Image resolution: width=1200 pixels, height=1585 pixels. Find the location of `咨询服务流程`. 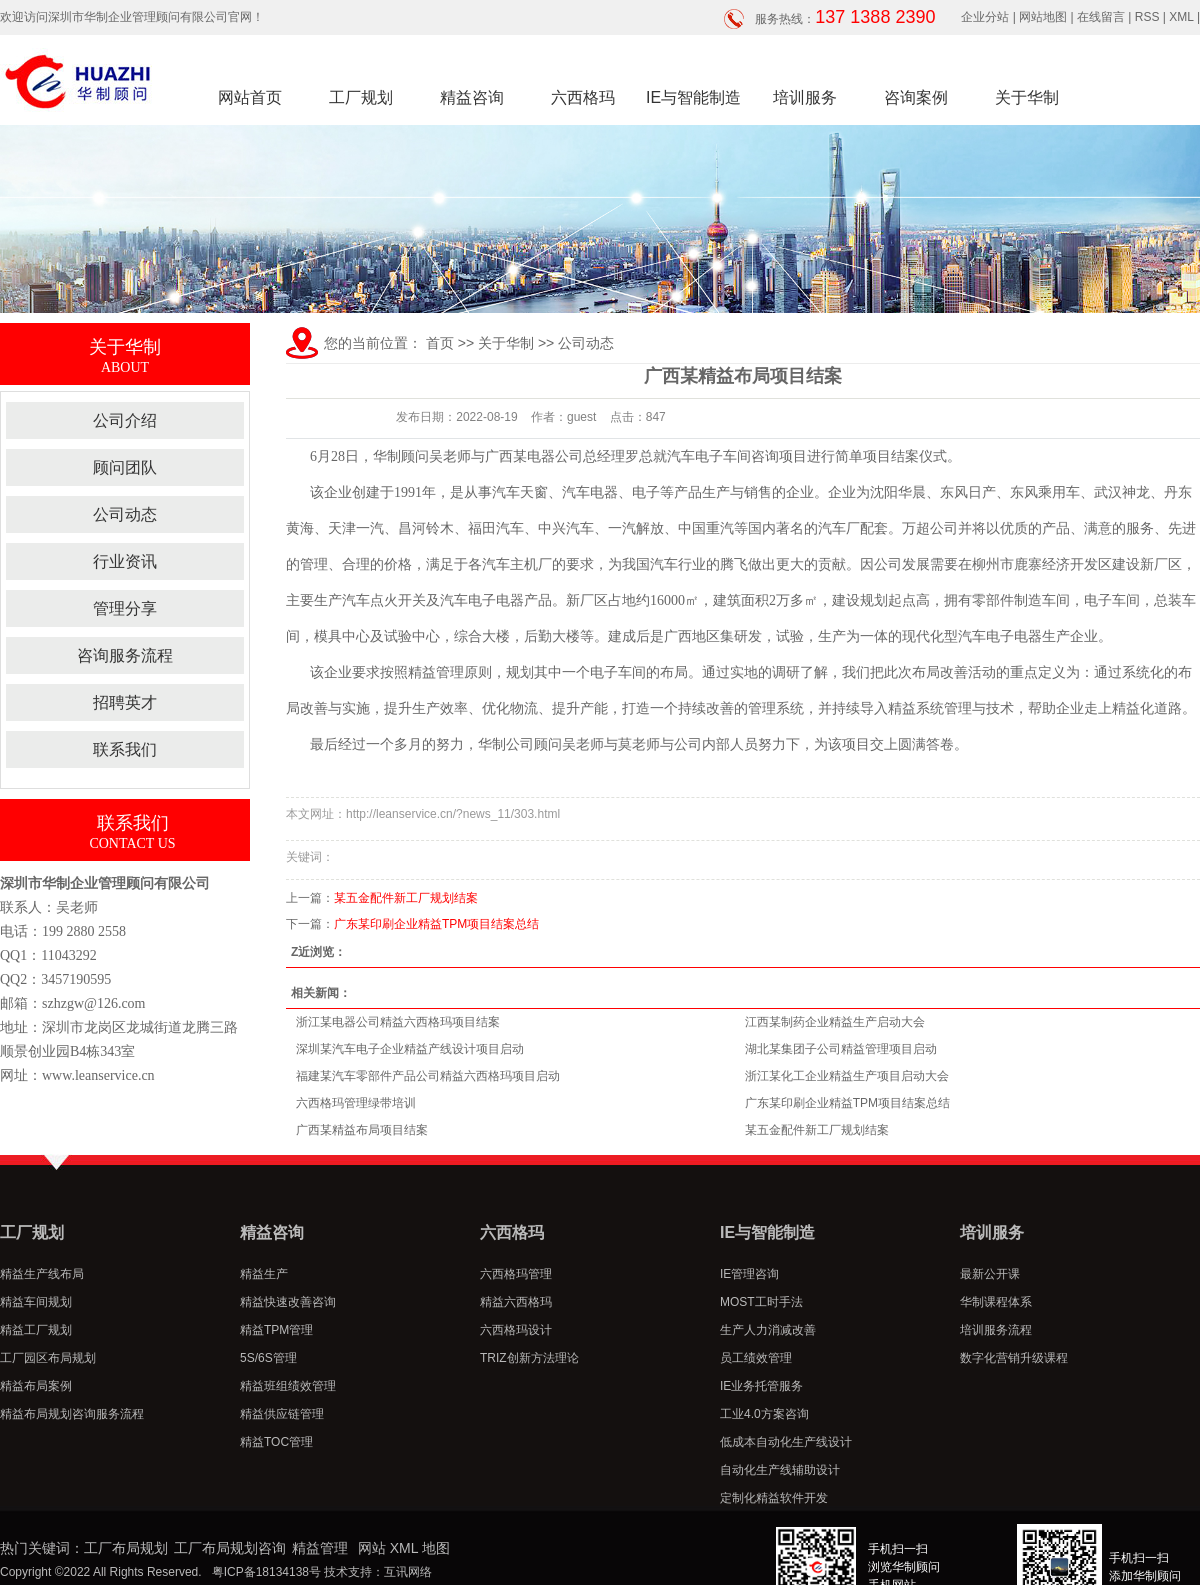

咨询服务流程 is located at coordinates (125, 655).